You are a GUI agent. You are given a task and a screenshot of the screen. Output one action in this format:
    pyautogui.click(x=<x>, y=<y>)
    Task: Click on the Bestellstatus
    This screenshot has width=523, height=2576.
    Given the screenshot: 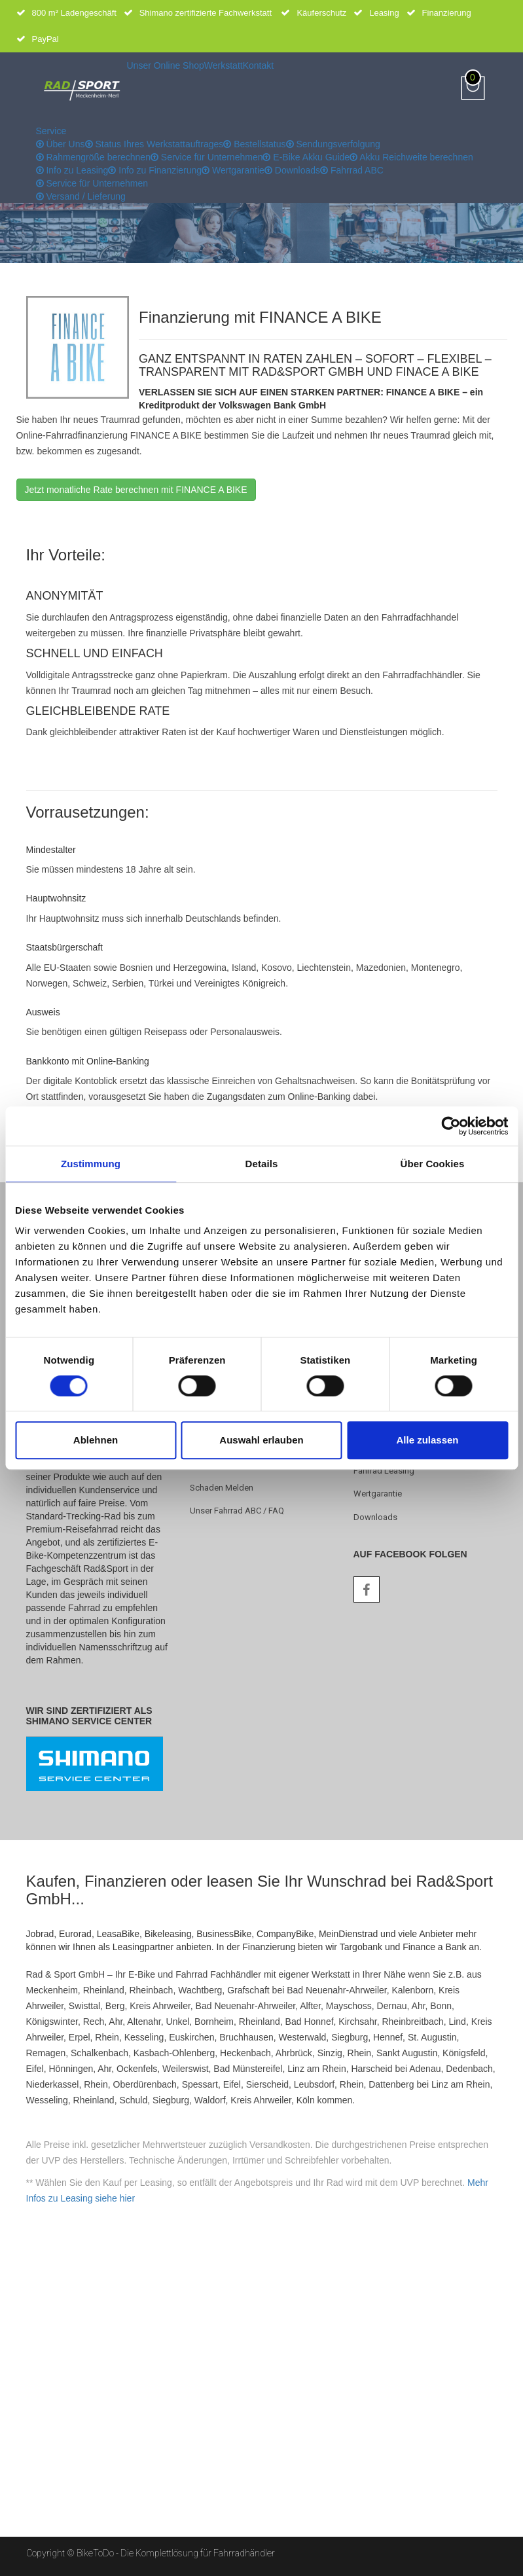 What is the action you would take?
    pyautogui.click(x=254, y=144)
    